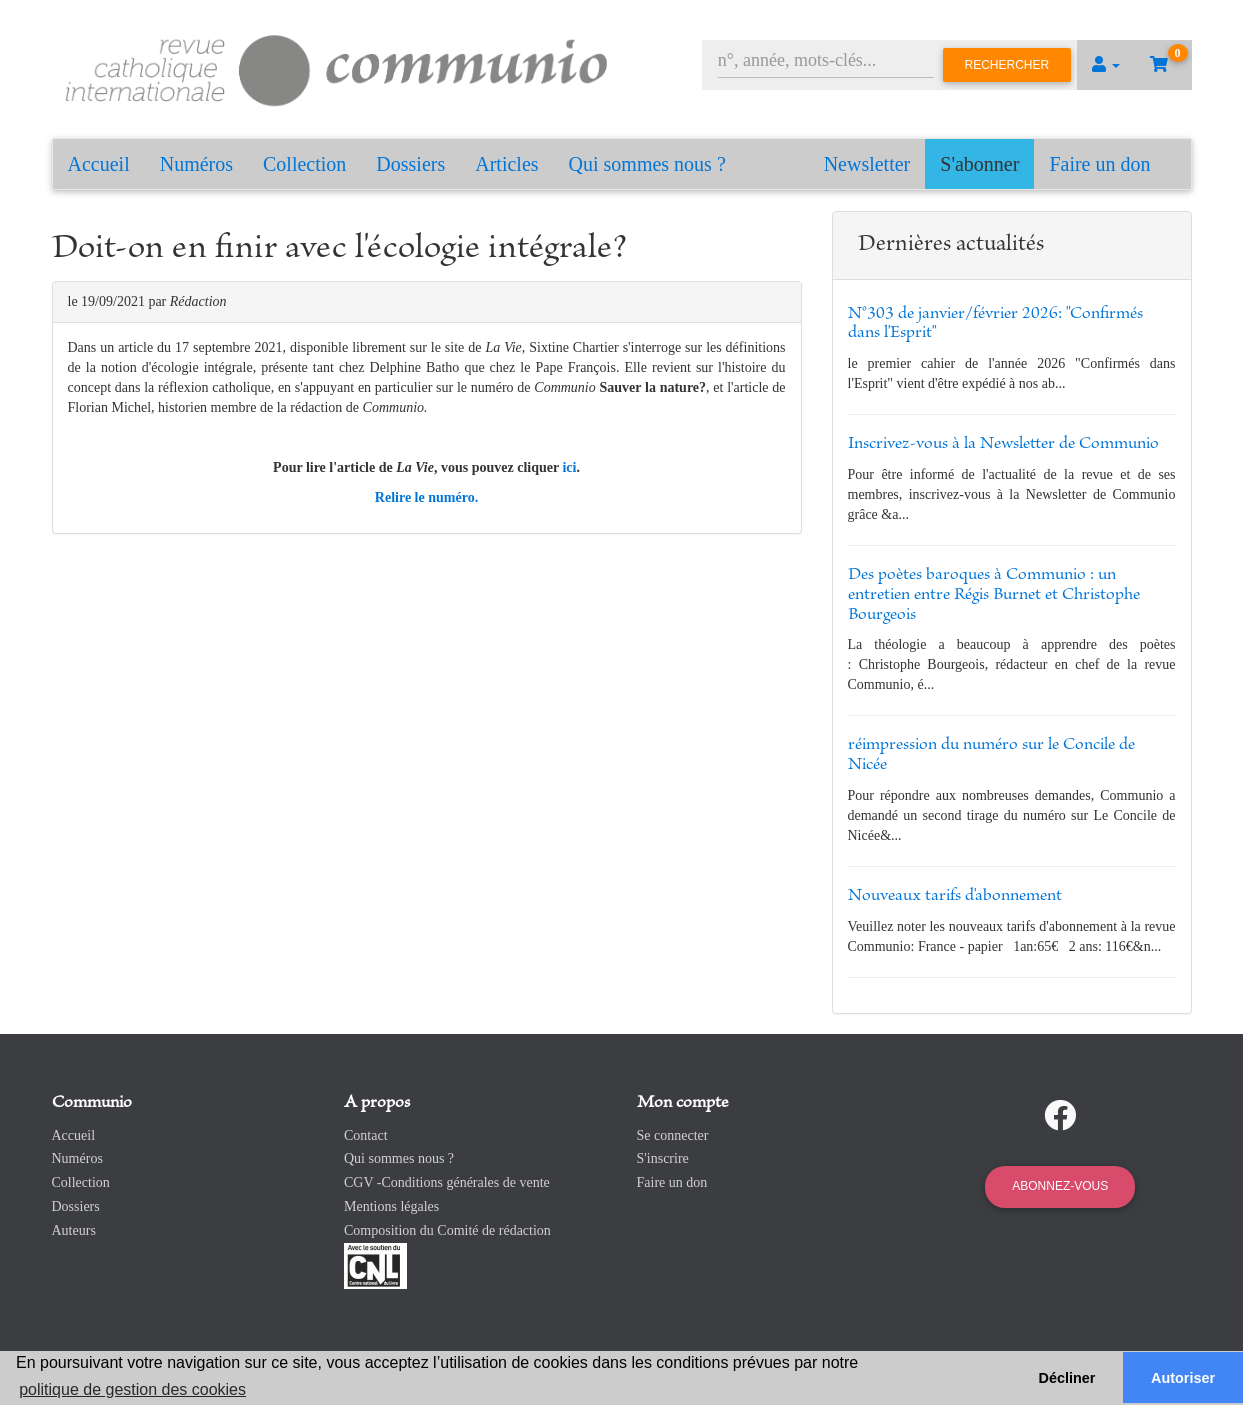  I want to click on Relire le numéro., so click(426, 497).